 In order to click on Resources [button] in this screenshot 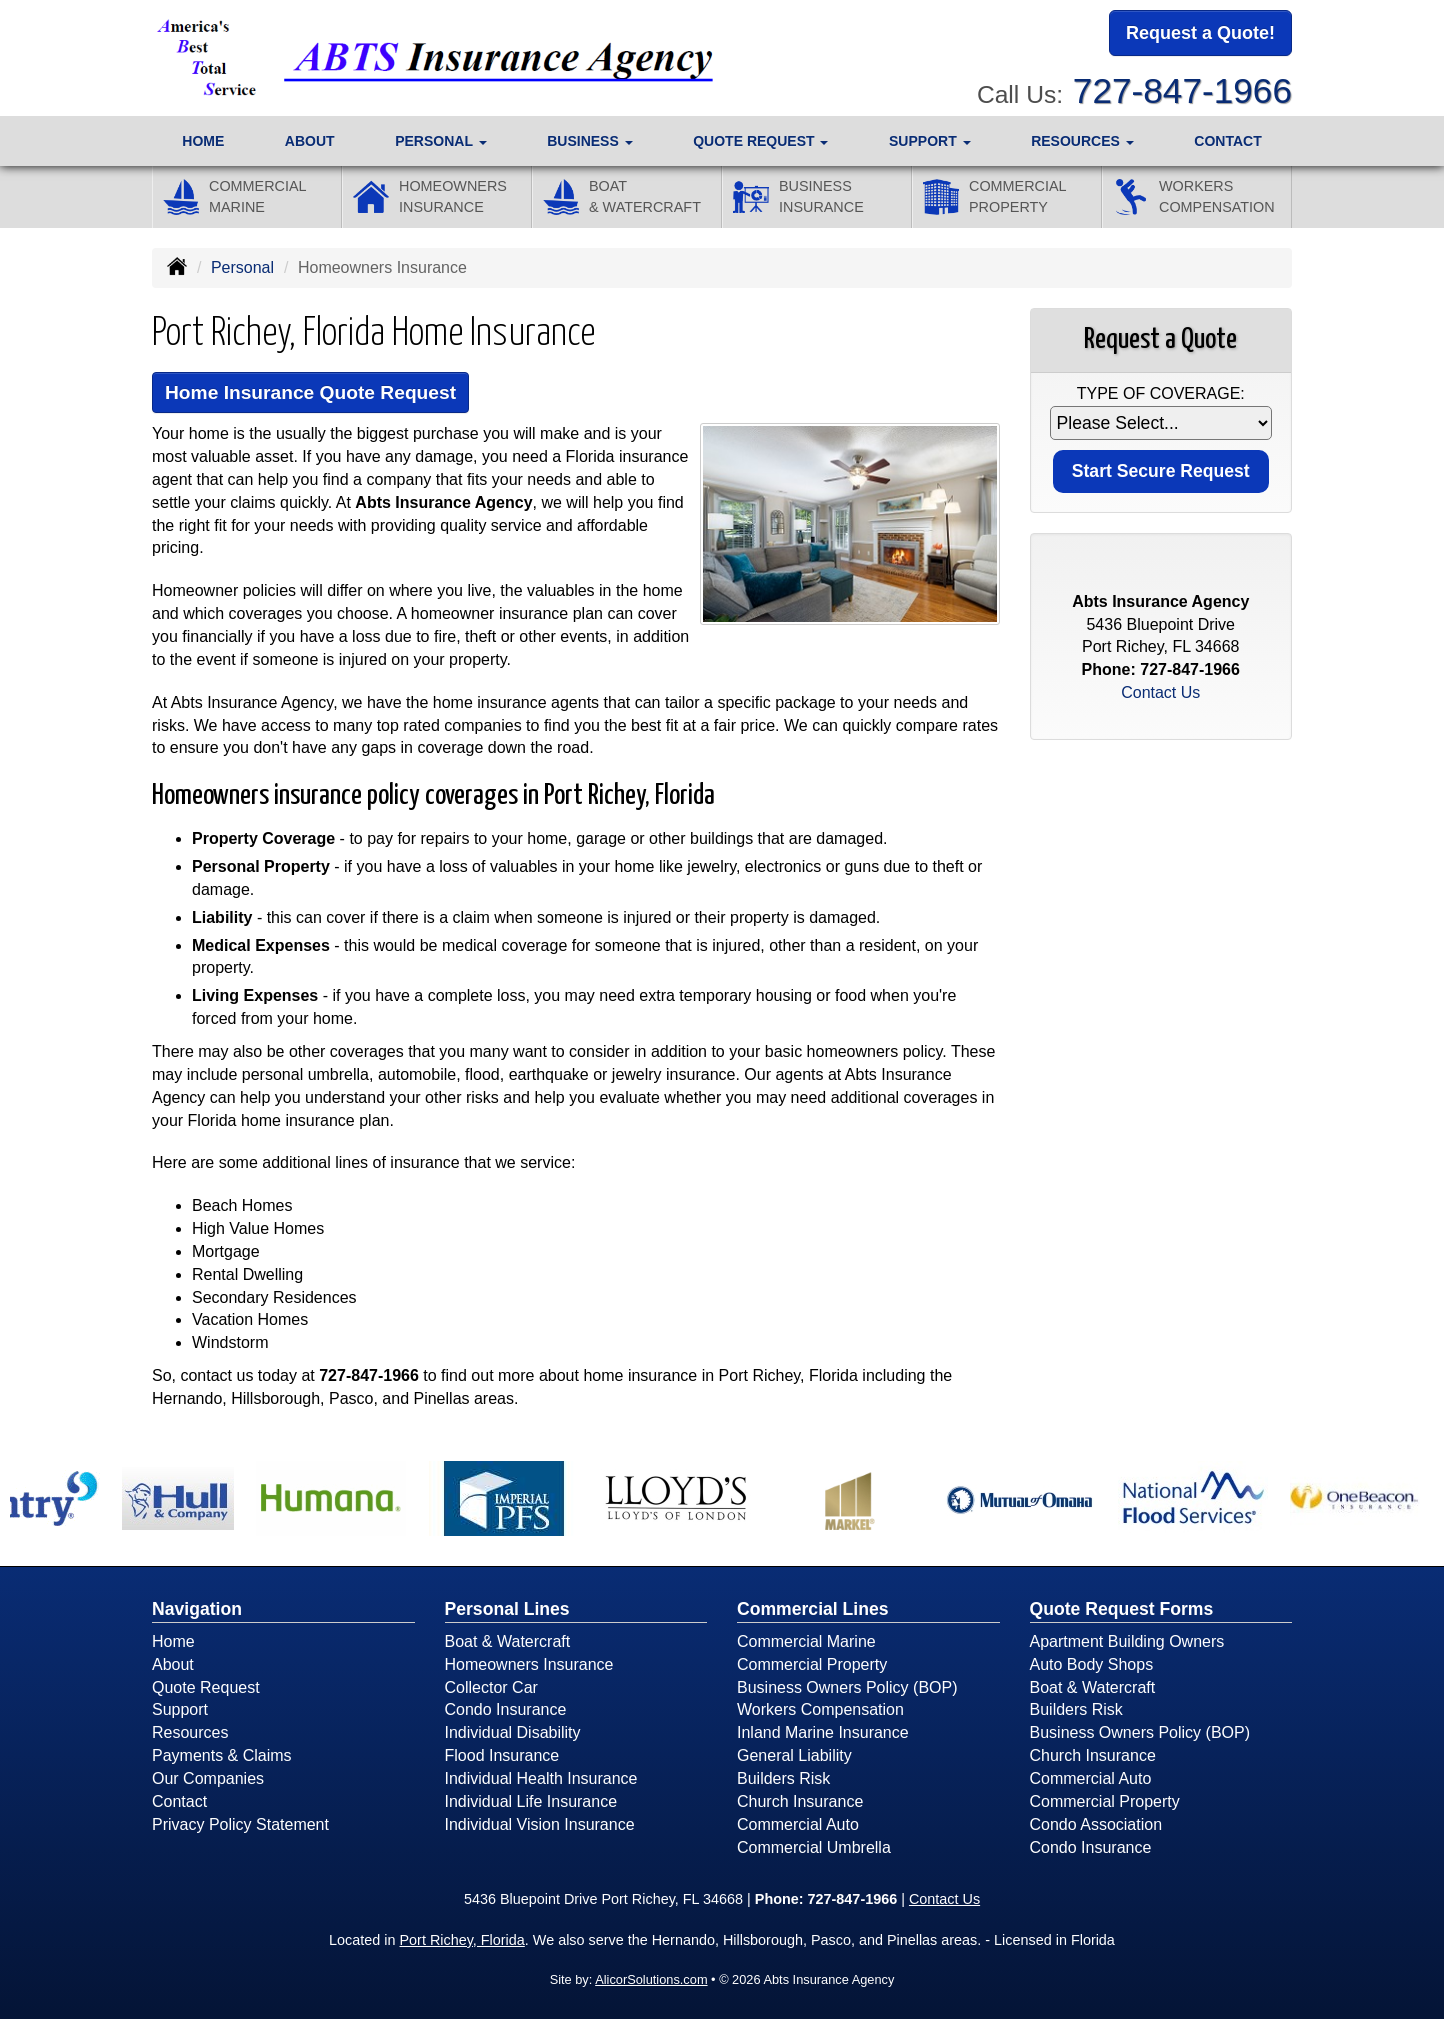, I will do `click(1082, 141)`.